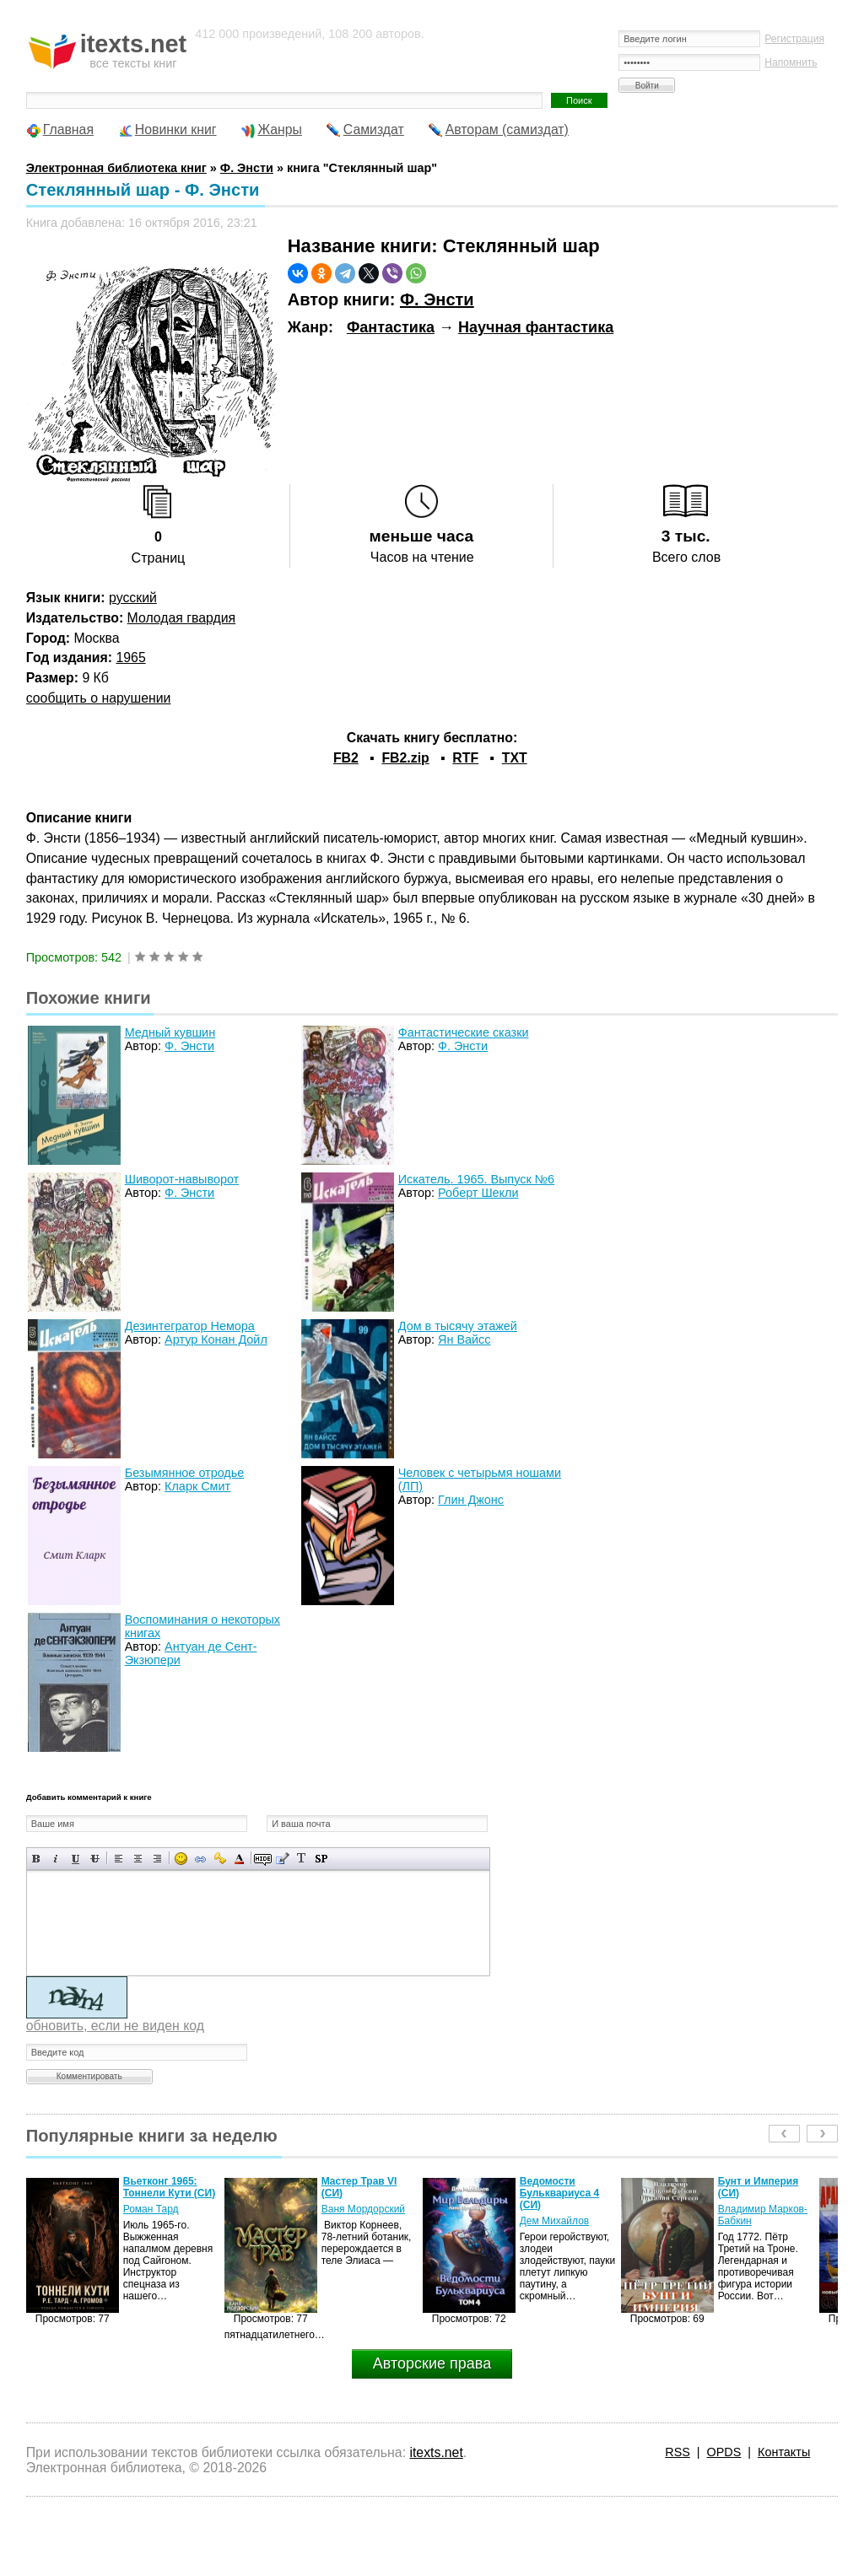  I want to click on Молодая гвардия, so click(181, 618).